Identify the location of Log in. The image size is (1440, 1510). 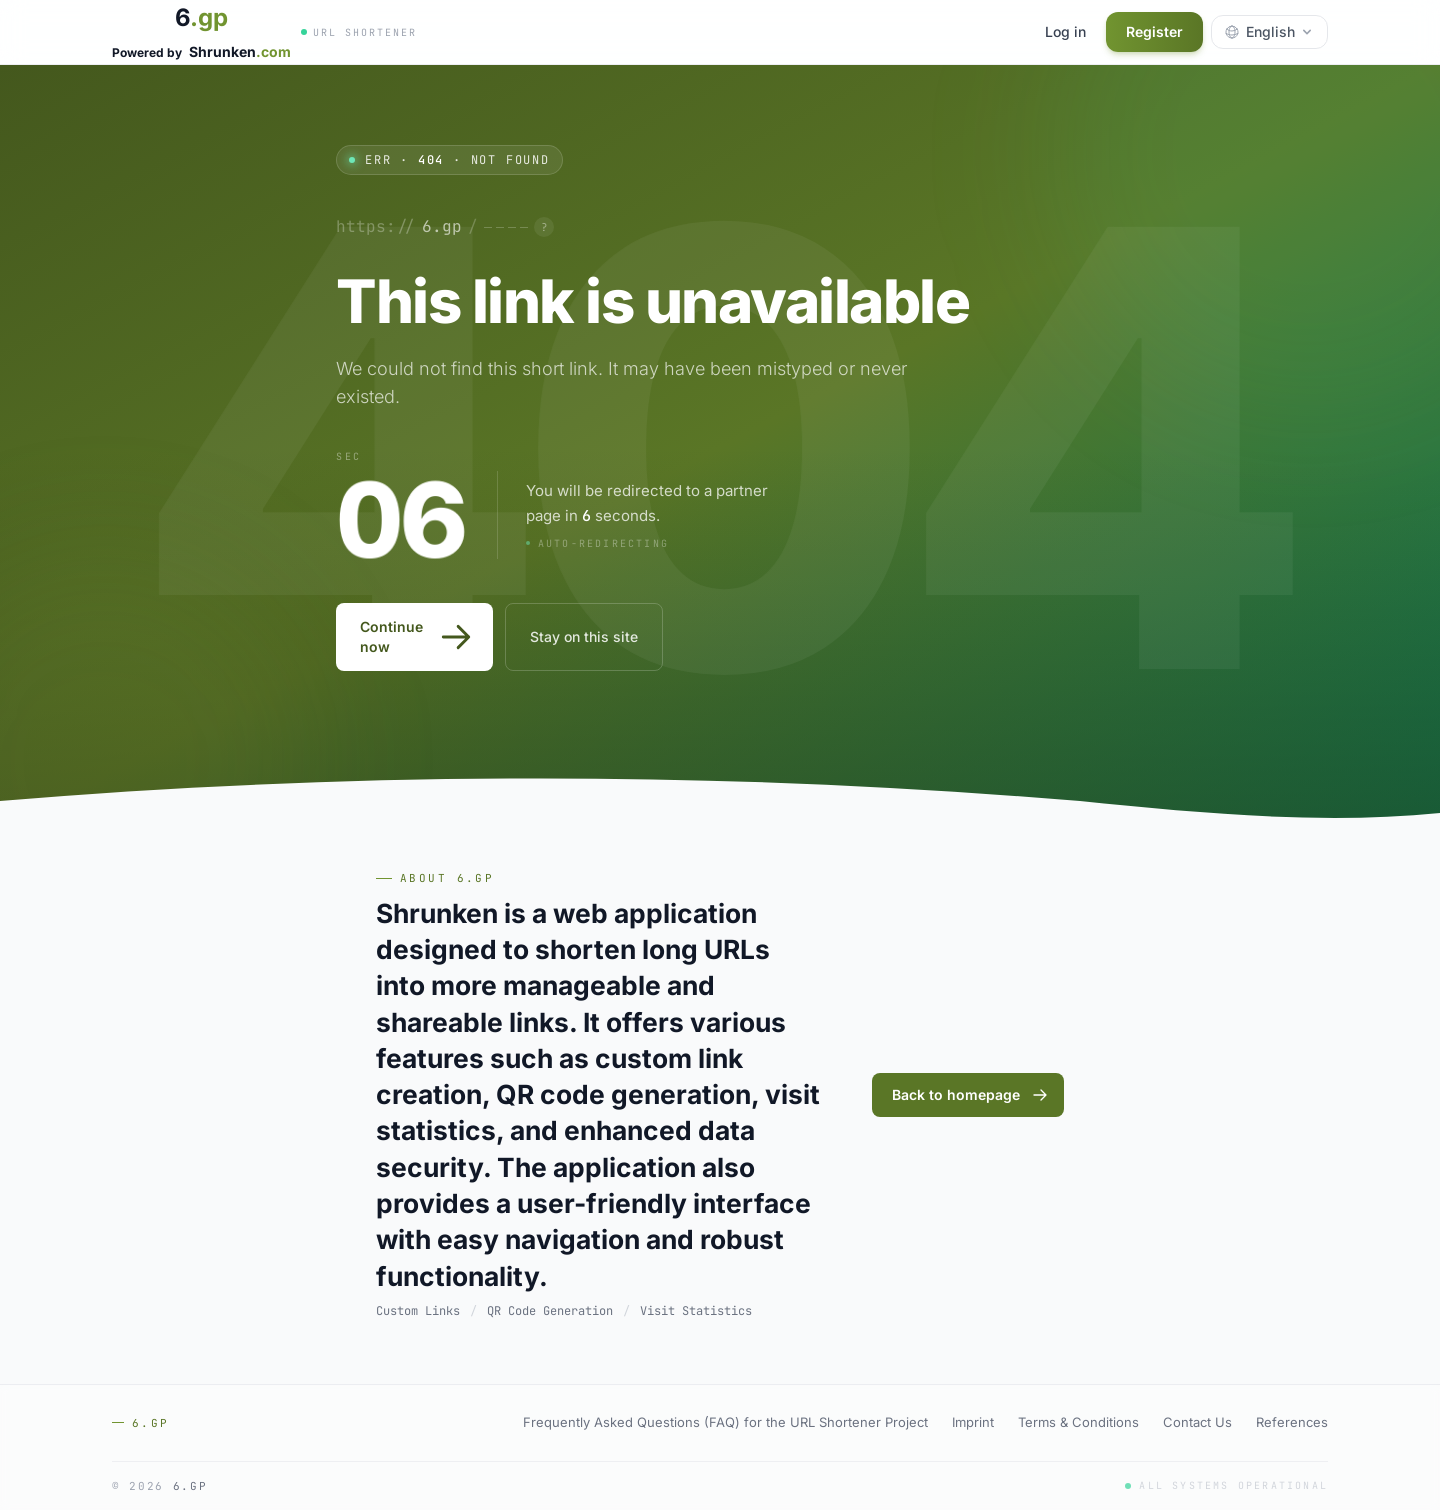
(1065, 31).